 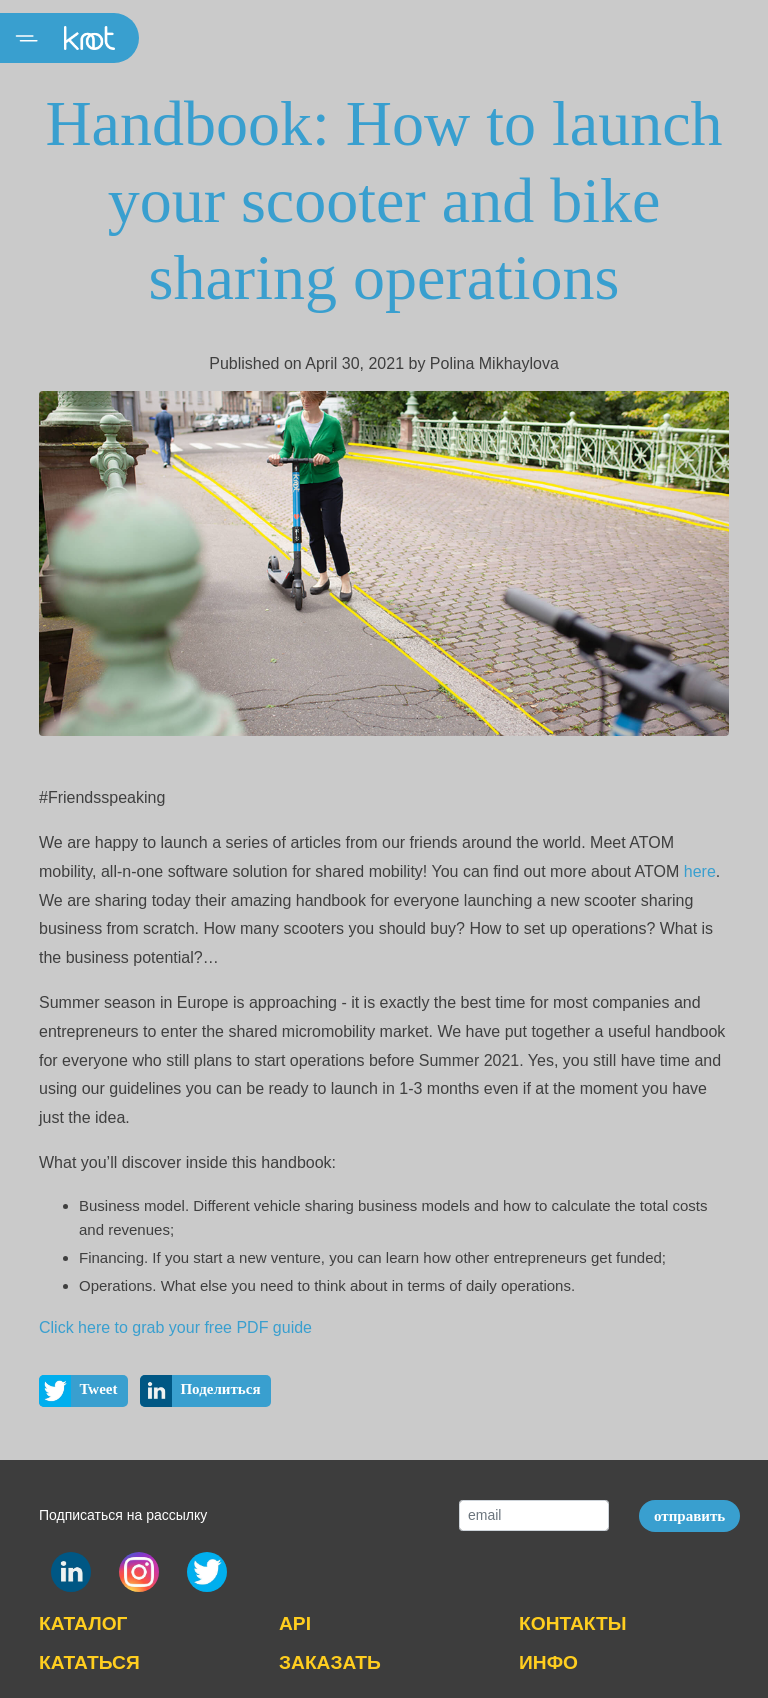 What do you see at coordinates (200, 1391) in the screenshot?
I see `Поделиться` at bounding box center [200, 1391].